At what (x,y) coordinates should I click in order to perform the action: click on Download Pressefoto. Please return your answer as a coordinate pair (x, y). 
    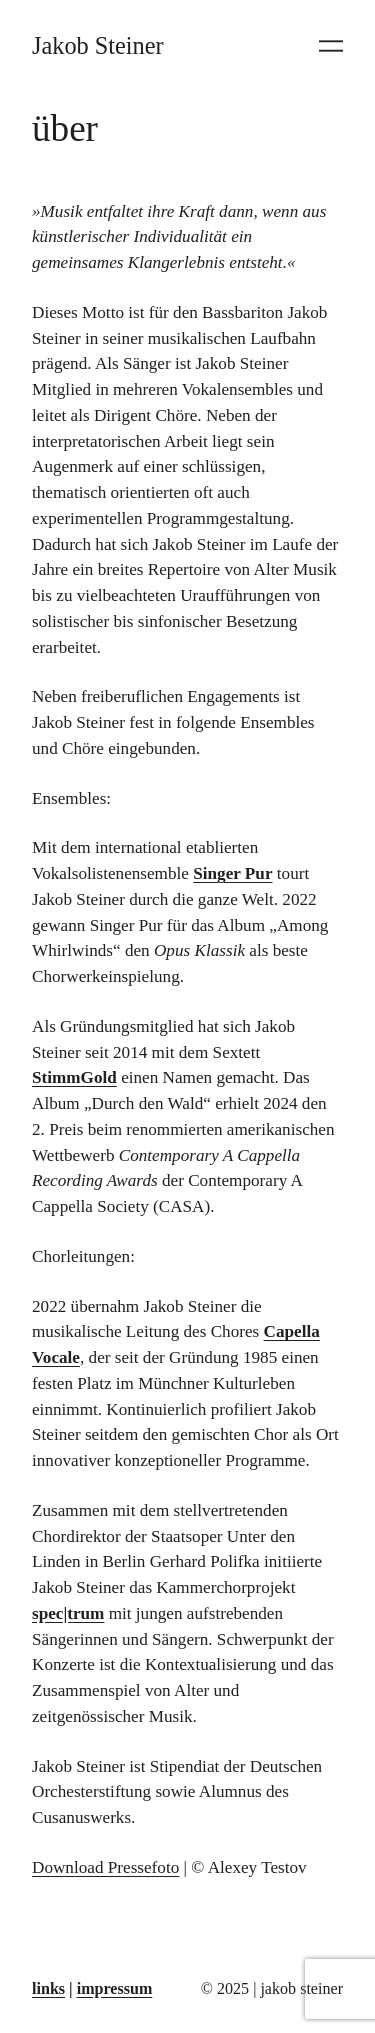
    Looking at the image, I should click on (105, 1867).